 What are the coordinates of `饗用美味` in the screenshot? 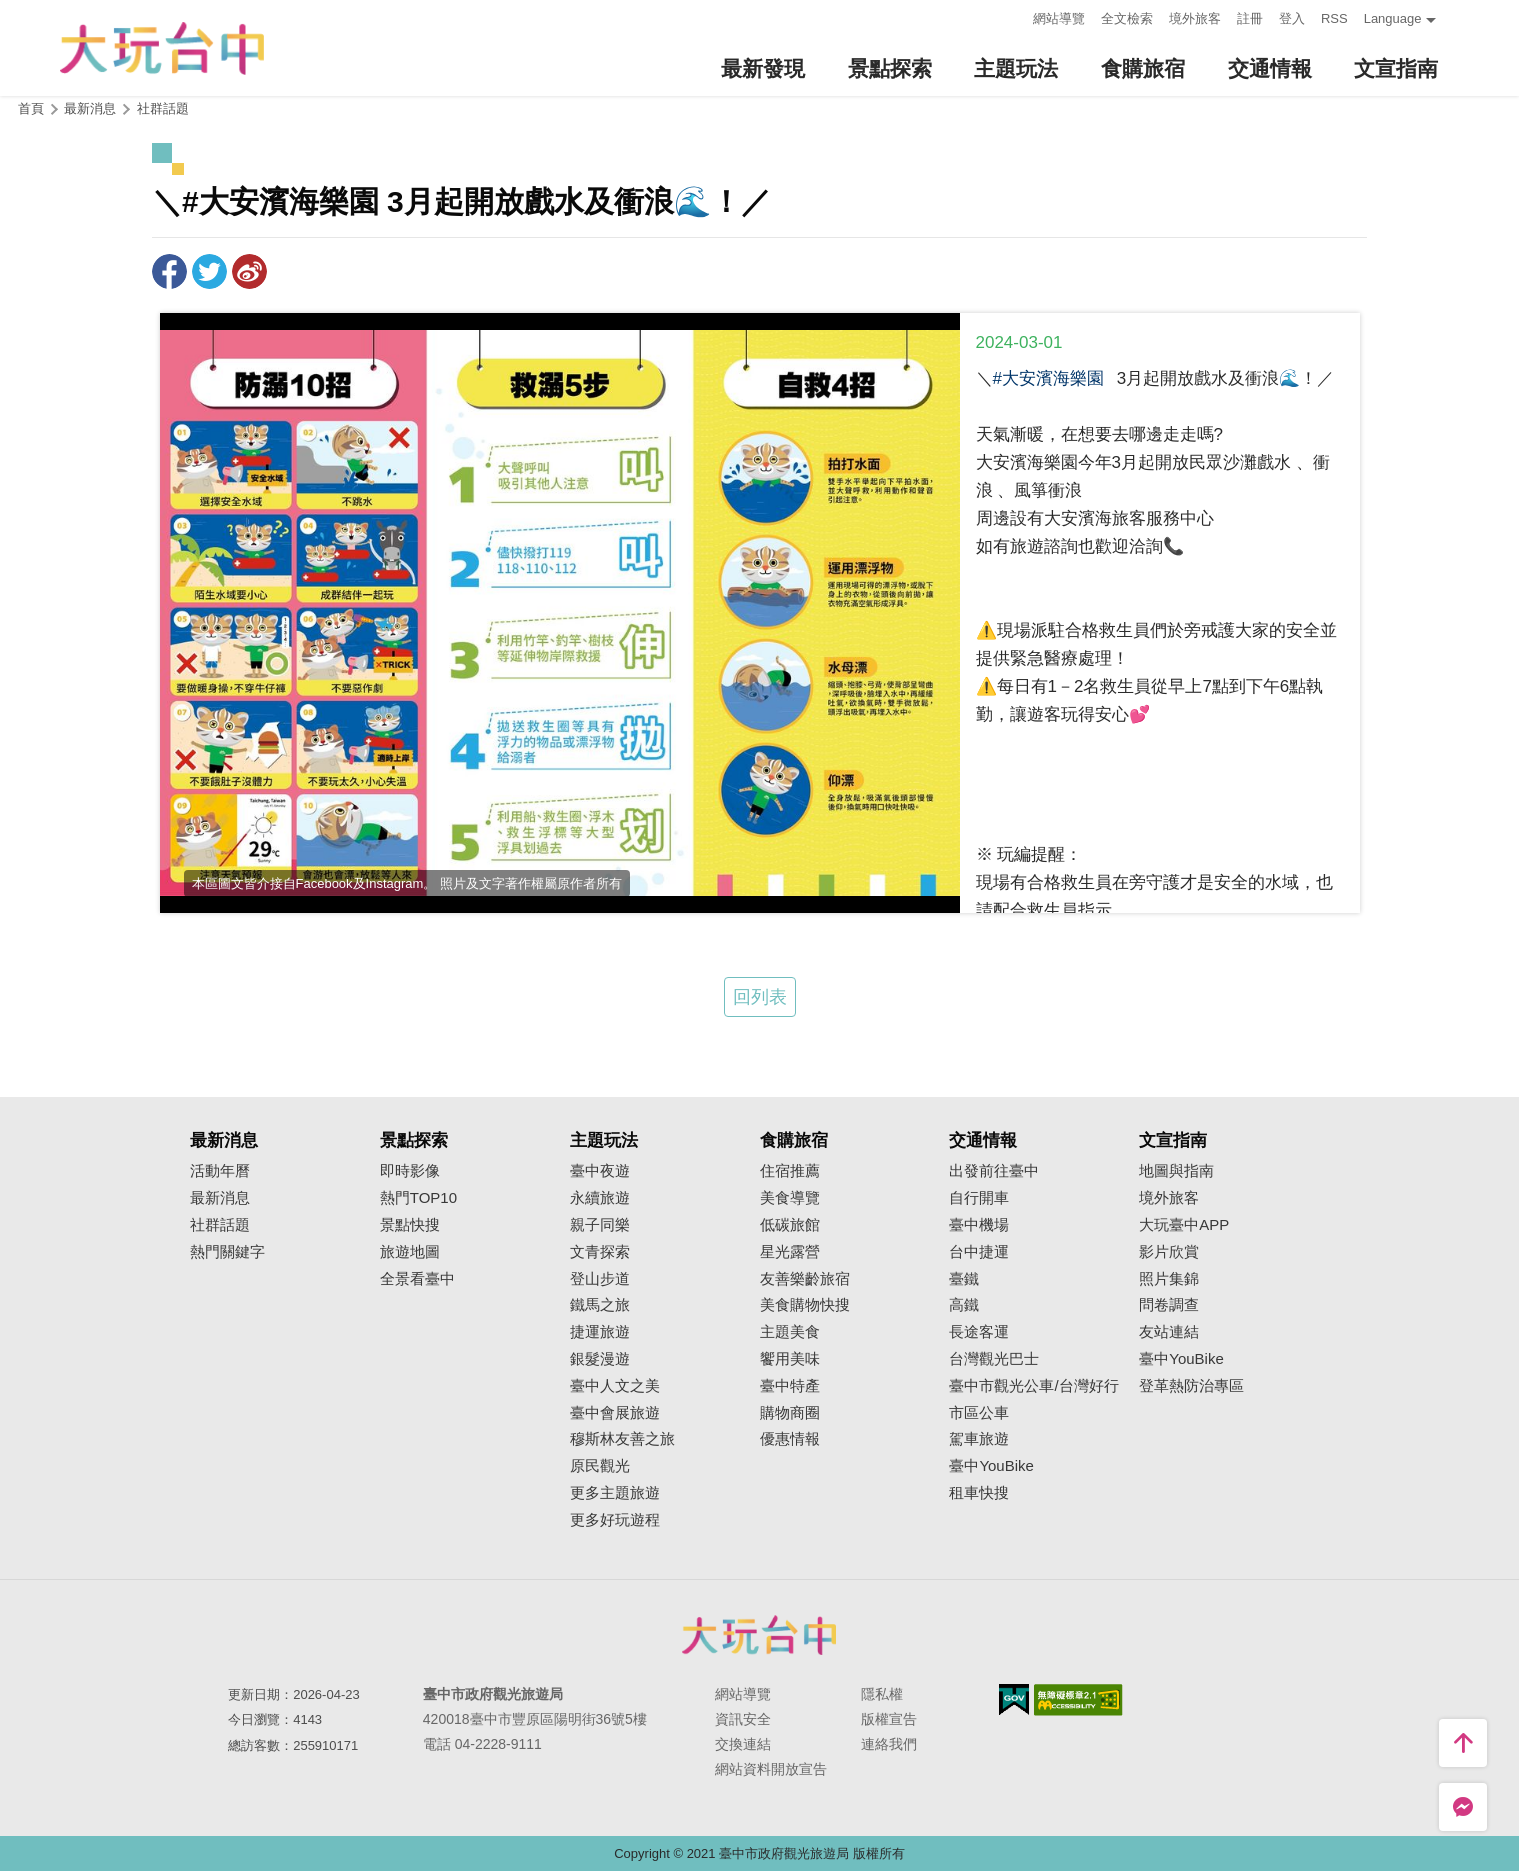 It's located at (790, 1359).